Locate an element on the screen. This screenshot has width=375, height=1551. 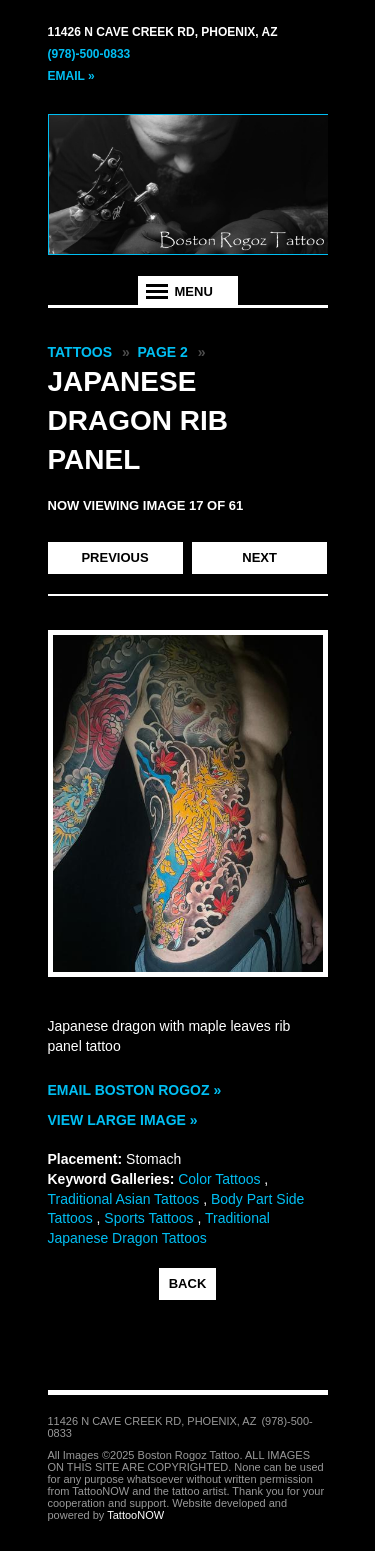
Email Boston Rogoz » is located at coordinates (135, 1090).